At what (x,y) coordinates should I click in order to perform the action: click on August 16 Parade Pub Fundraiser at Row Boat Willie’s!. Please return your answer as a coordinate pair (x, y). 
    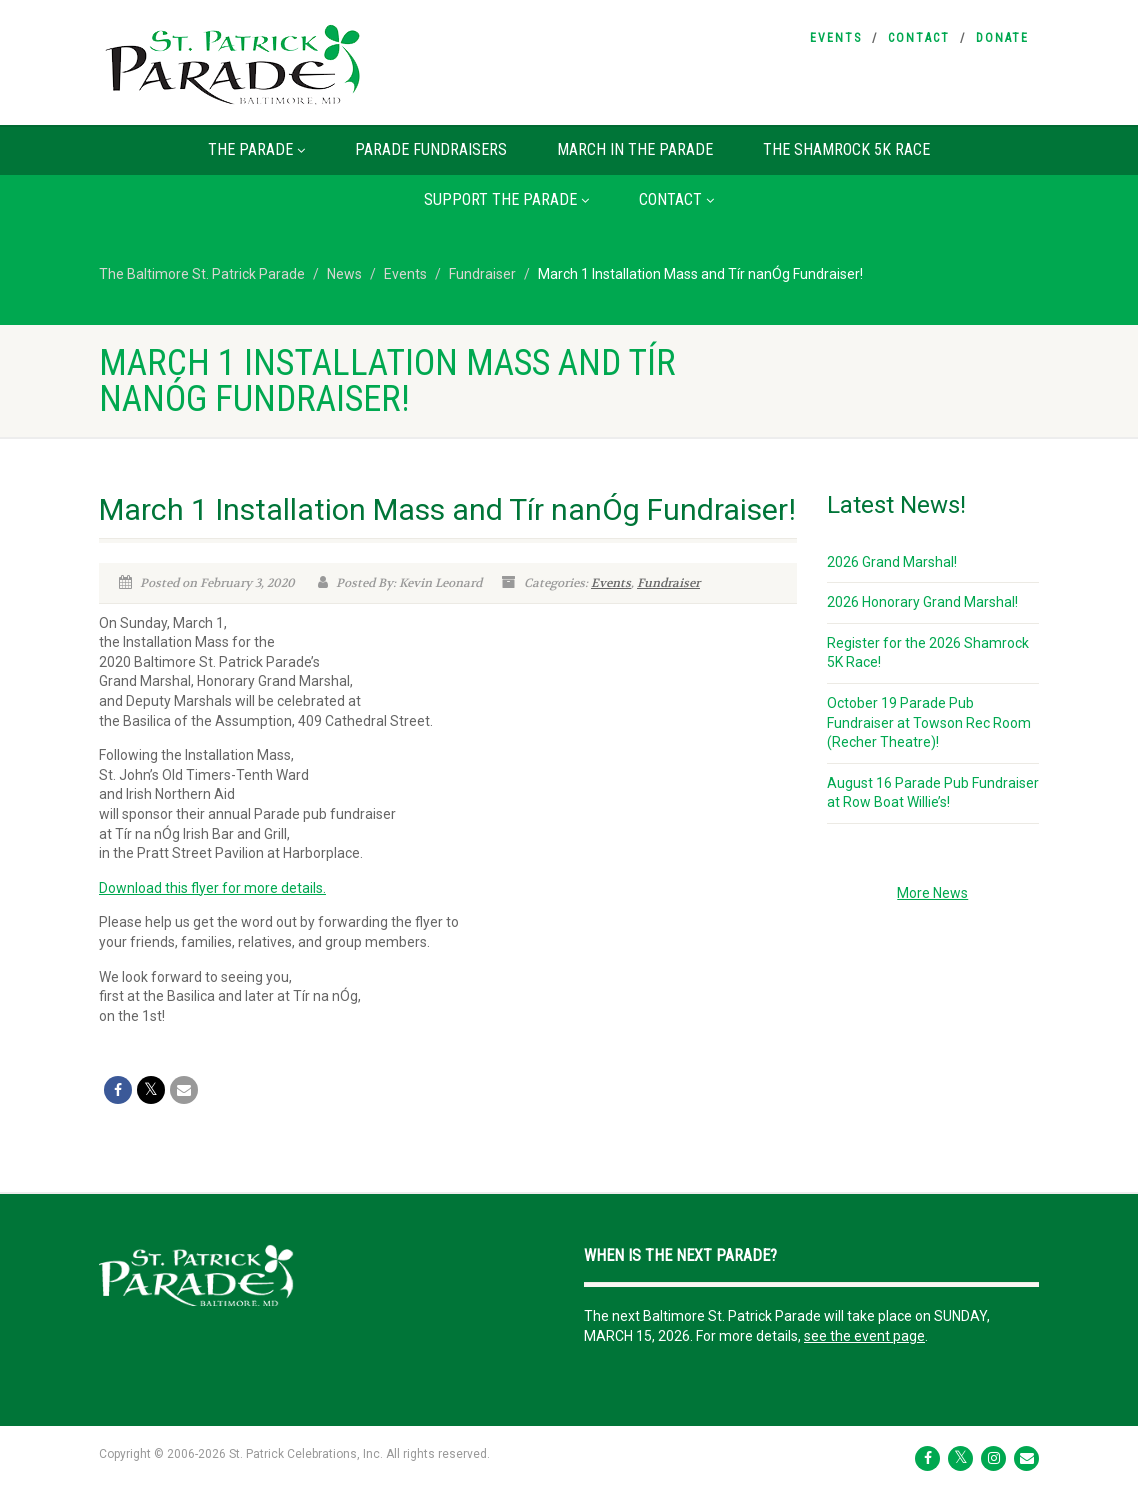
    Looking at the image, I should click on (933, 793).